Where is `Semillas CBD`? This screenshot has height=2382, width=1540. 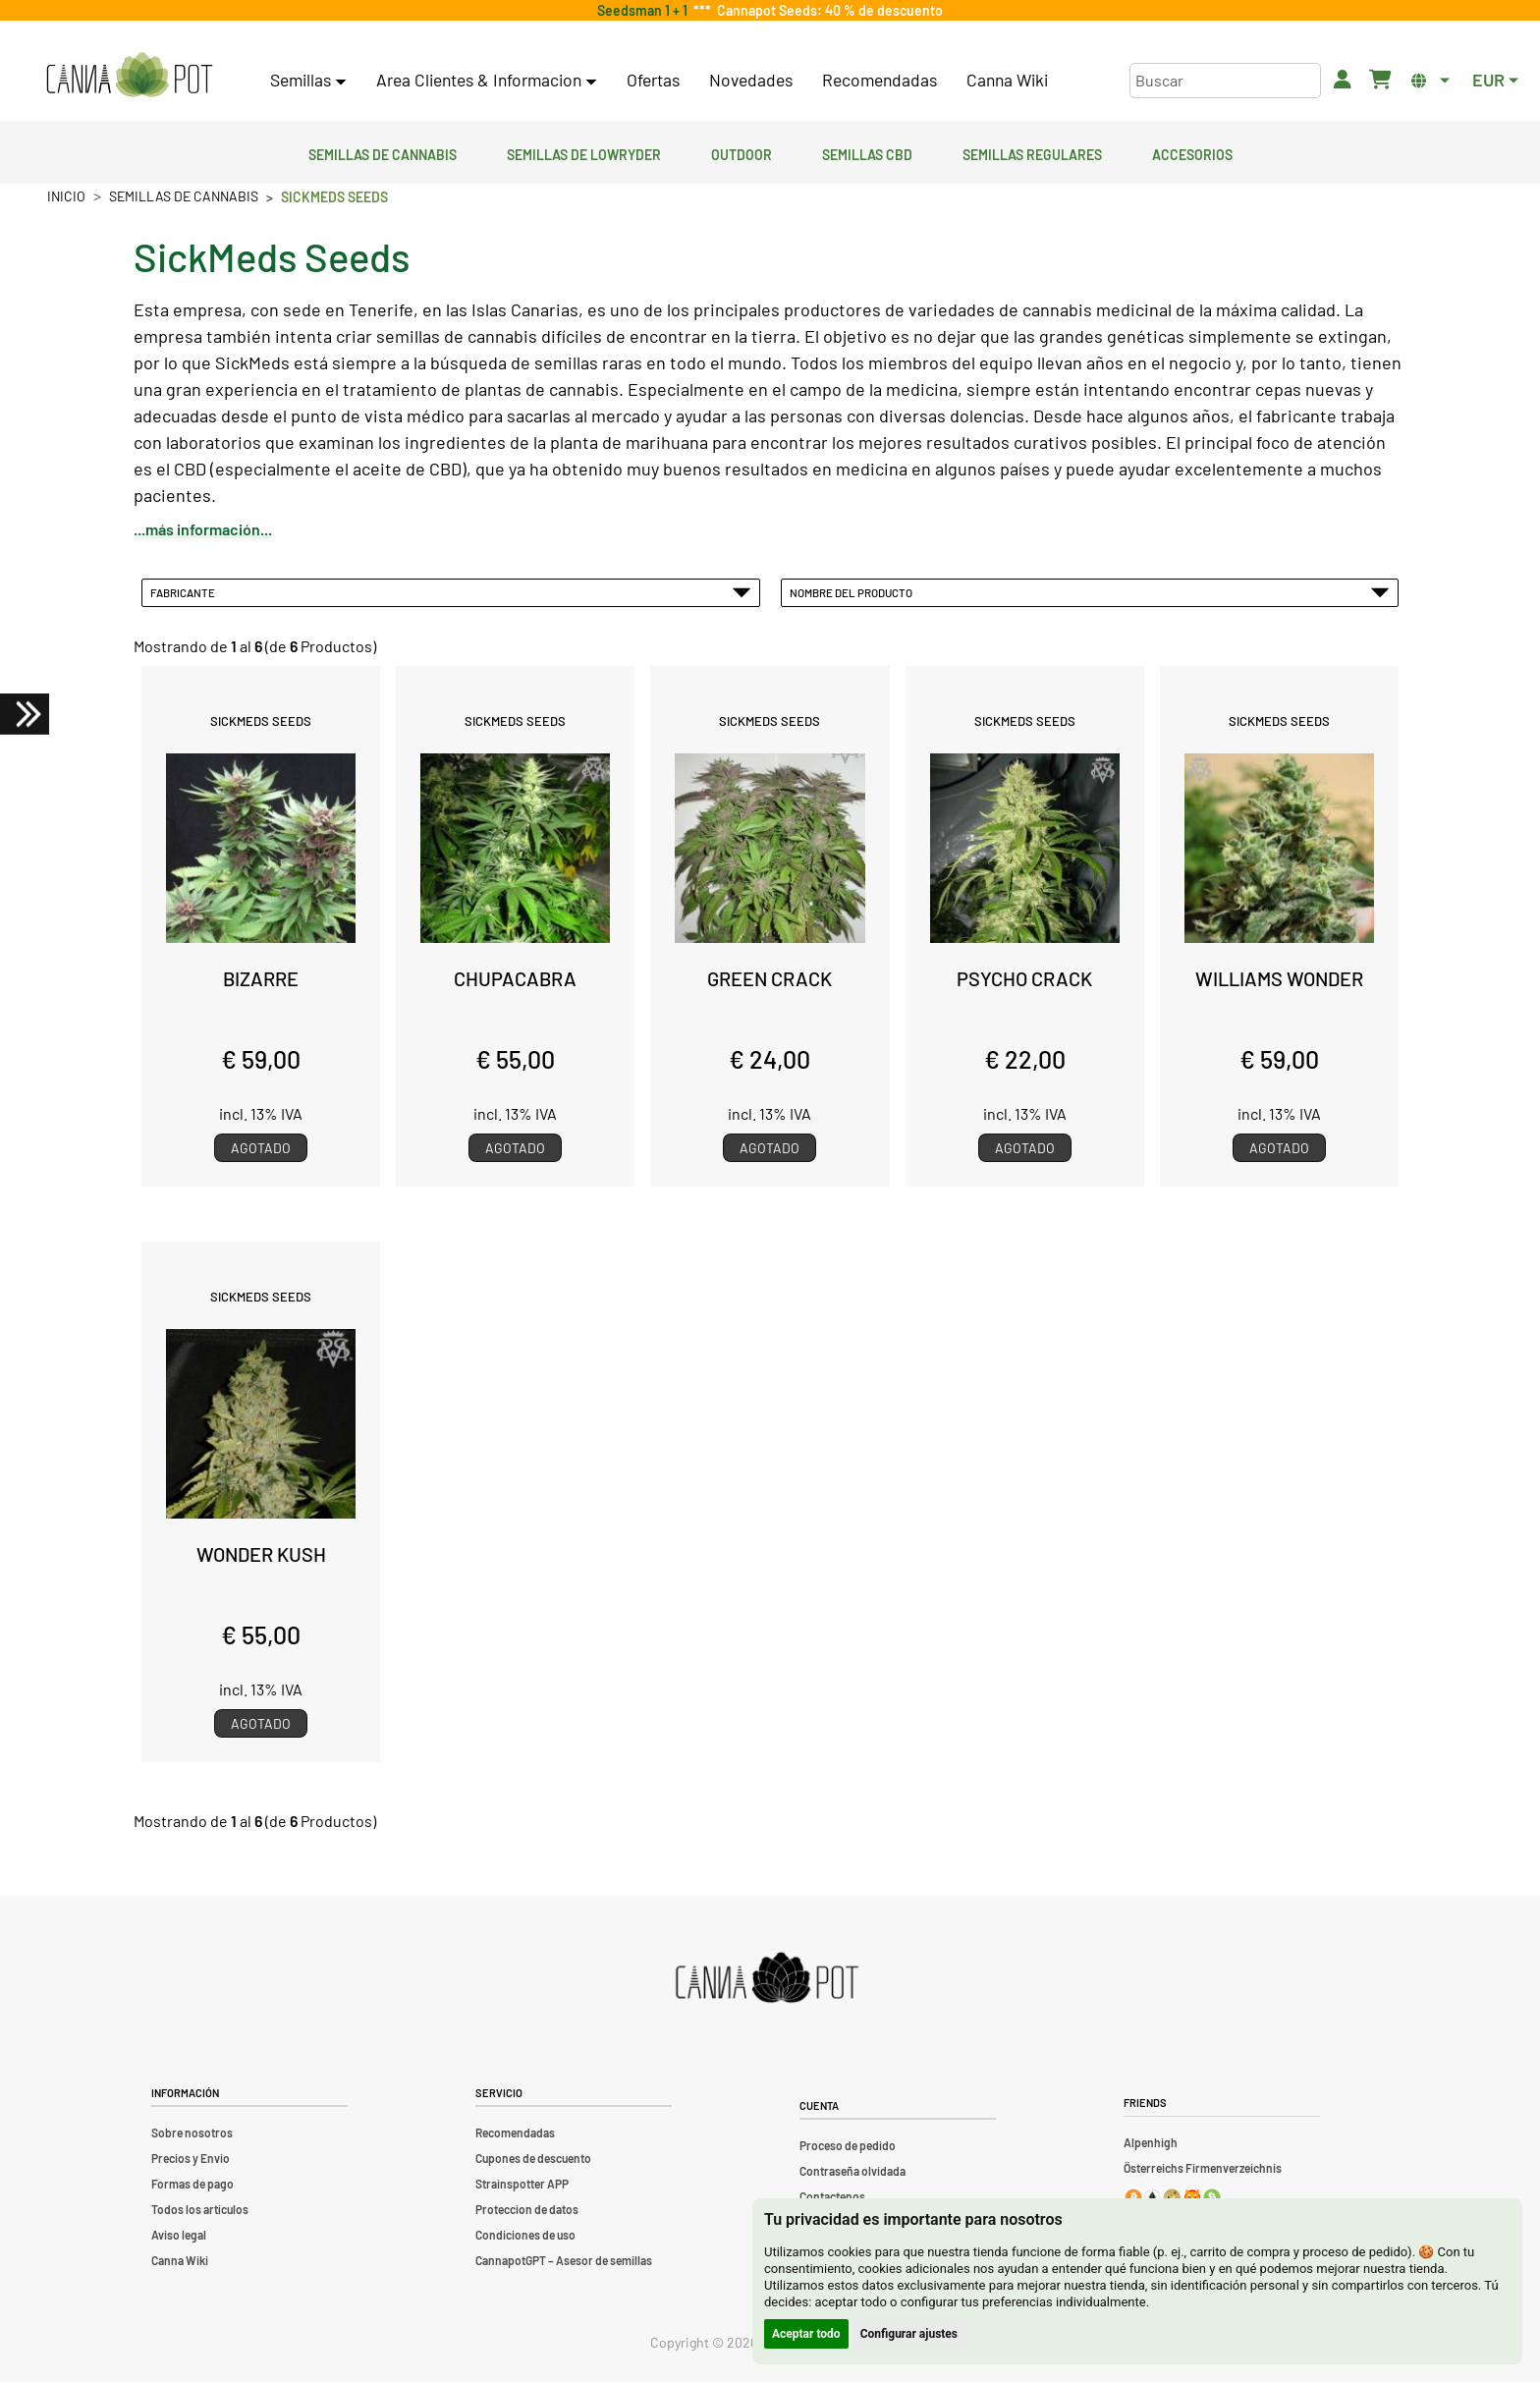
Semillas CBD is located at coordinates (867, 152).